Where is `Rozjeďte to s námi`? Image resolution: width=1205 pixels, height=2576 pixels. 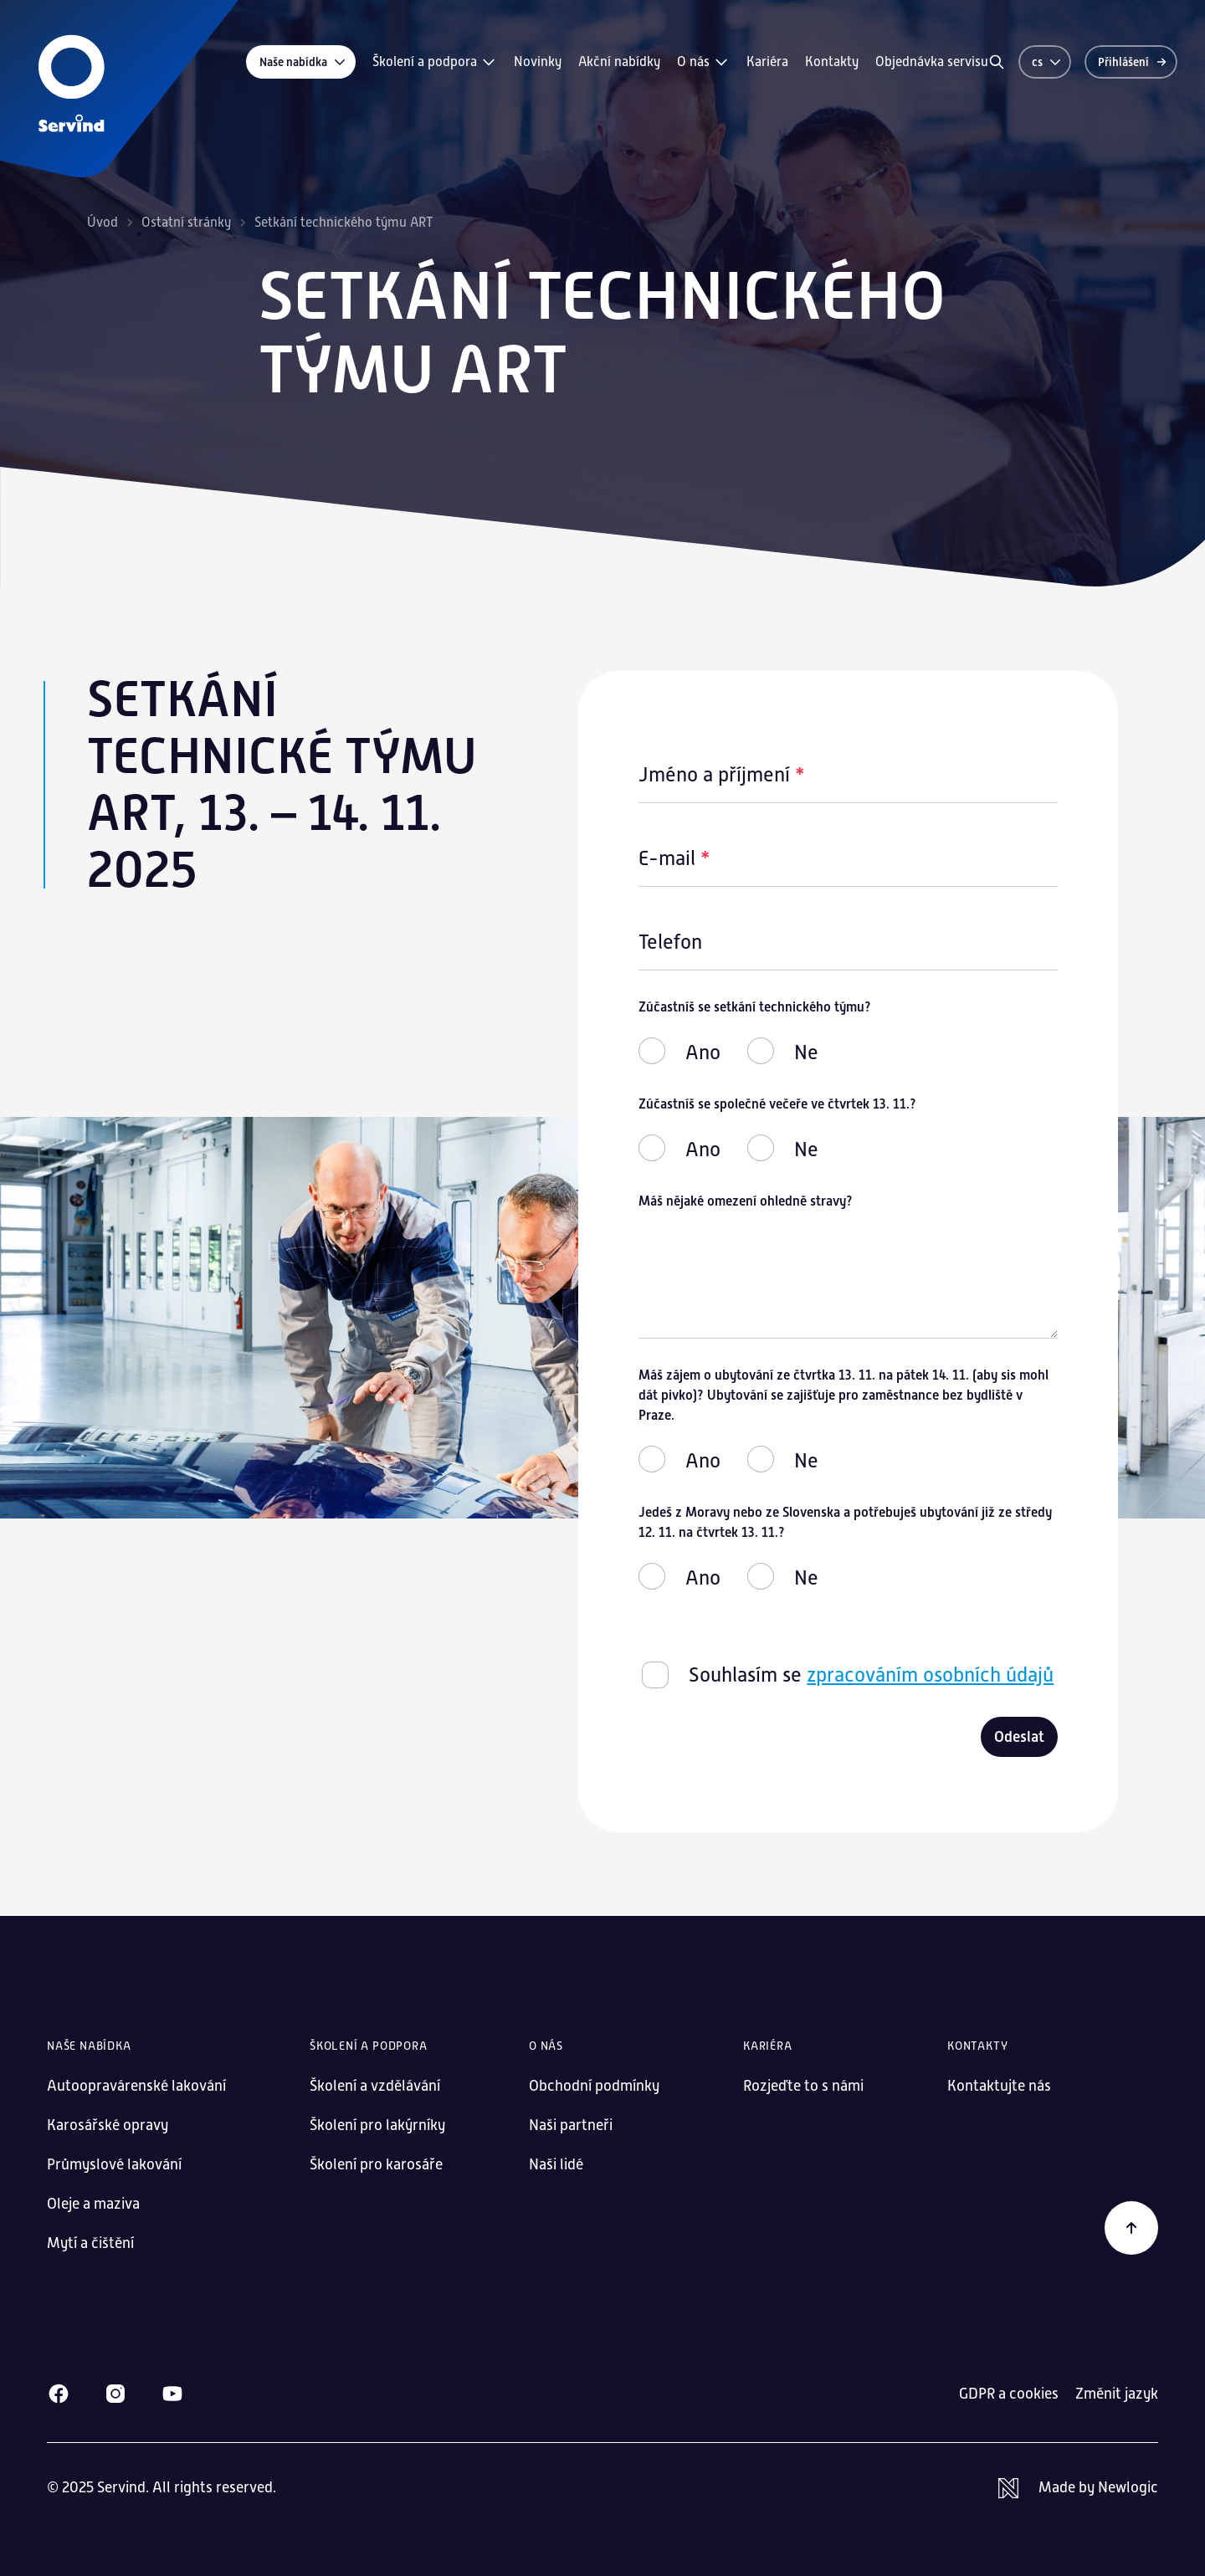
Rozjeďte to s námi is located at coordinates (803, 2085).